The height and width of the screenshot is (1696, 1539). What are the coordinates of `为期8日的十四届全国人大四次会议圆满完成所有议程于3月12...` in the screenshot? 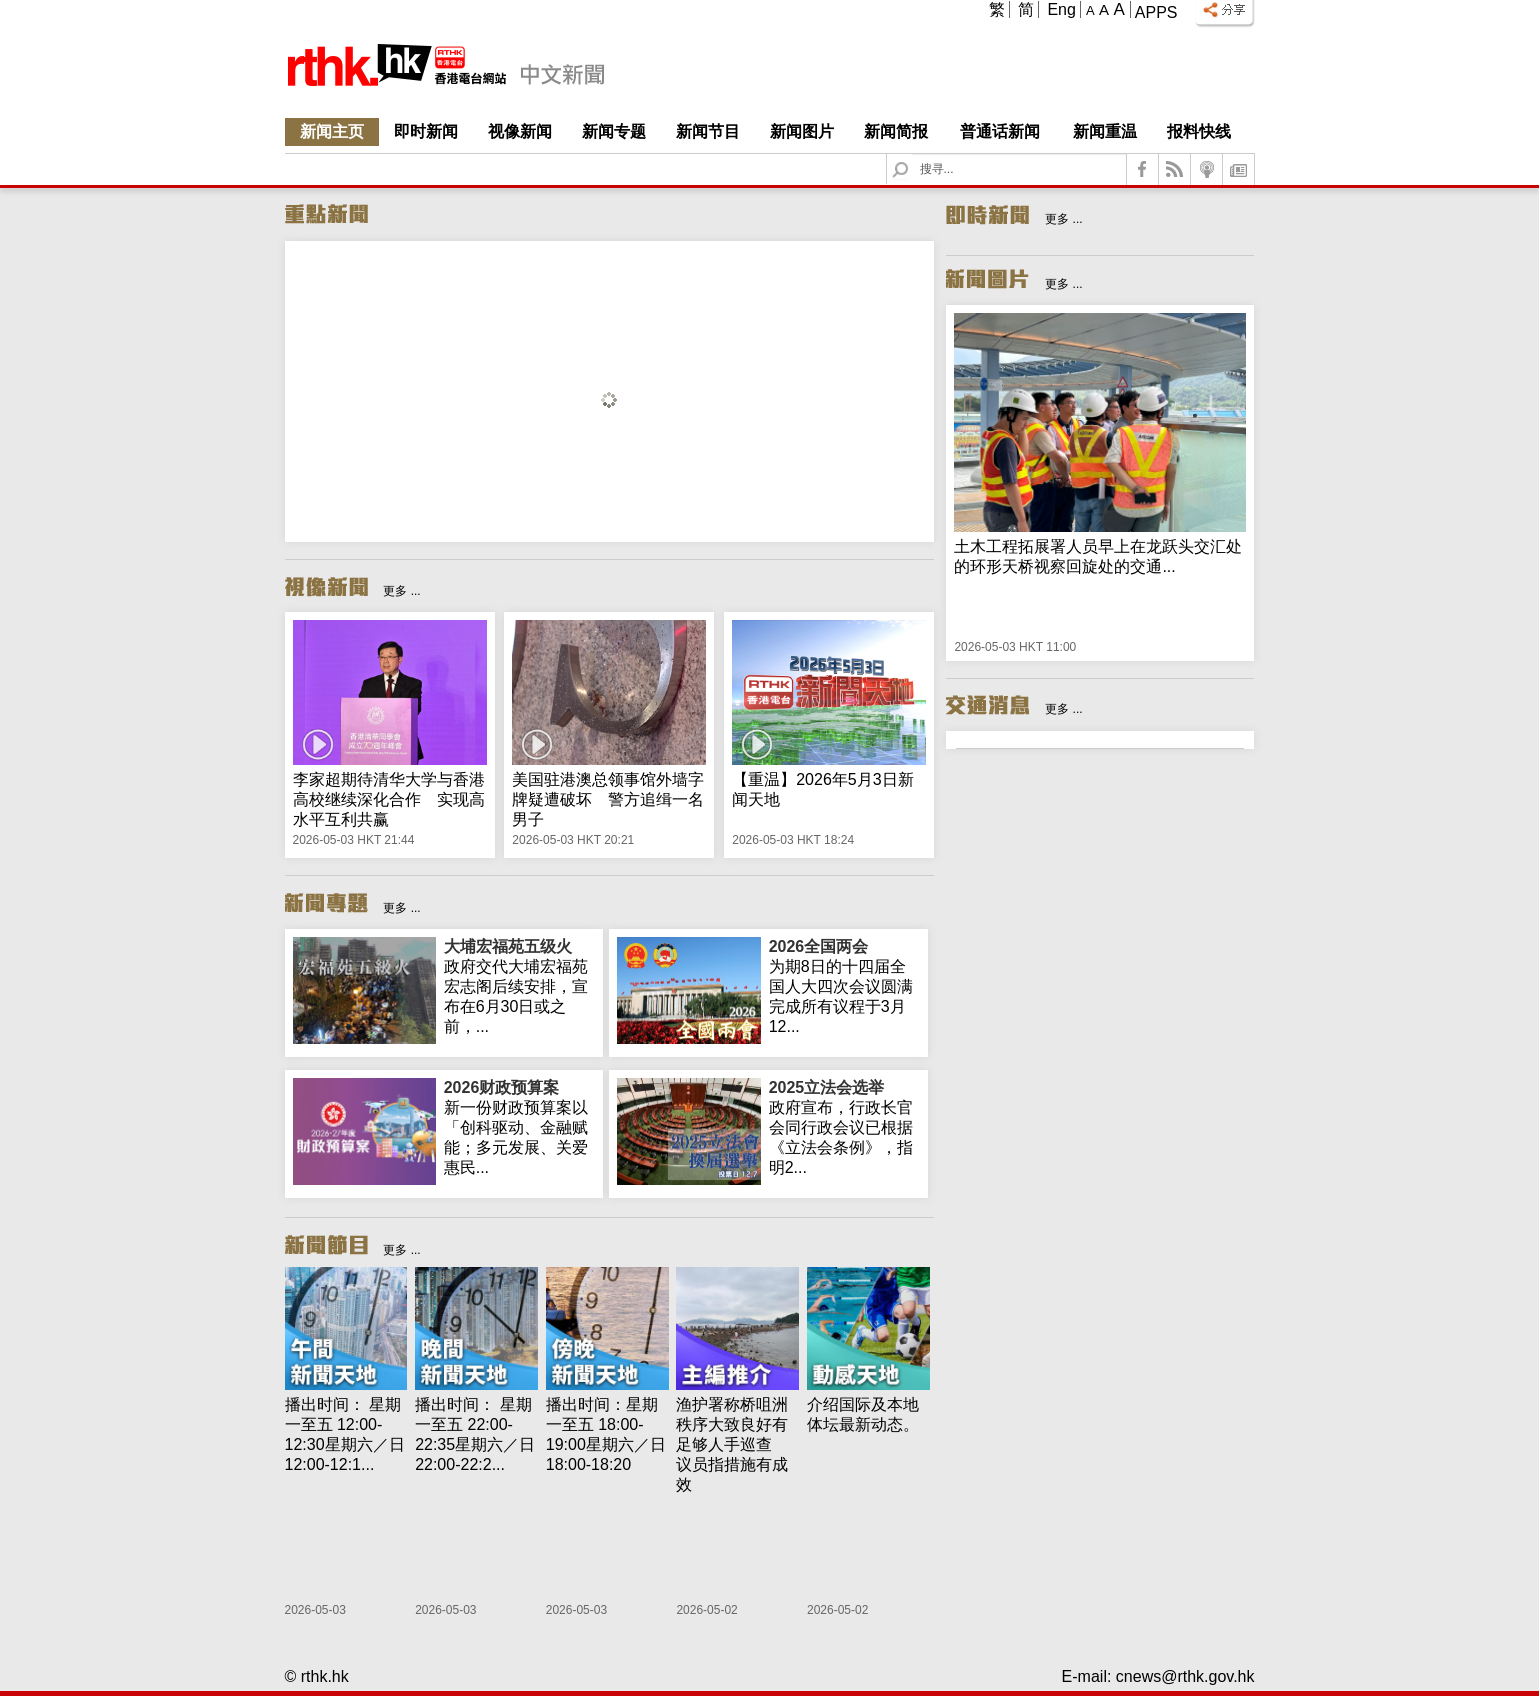 It's located at (844, 986).